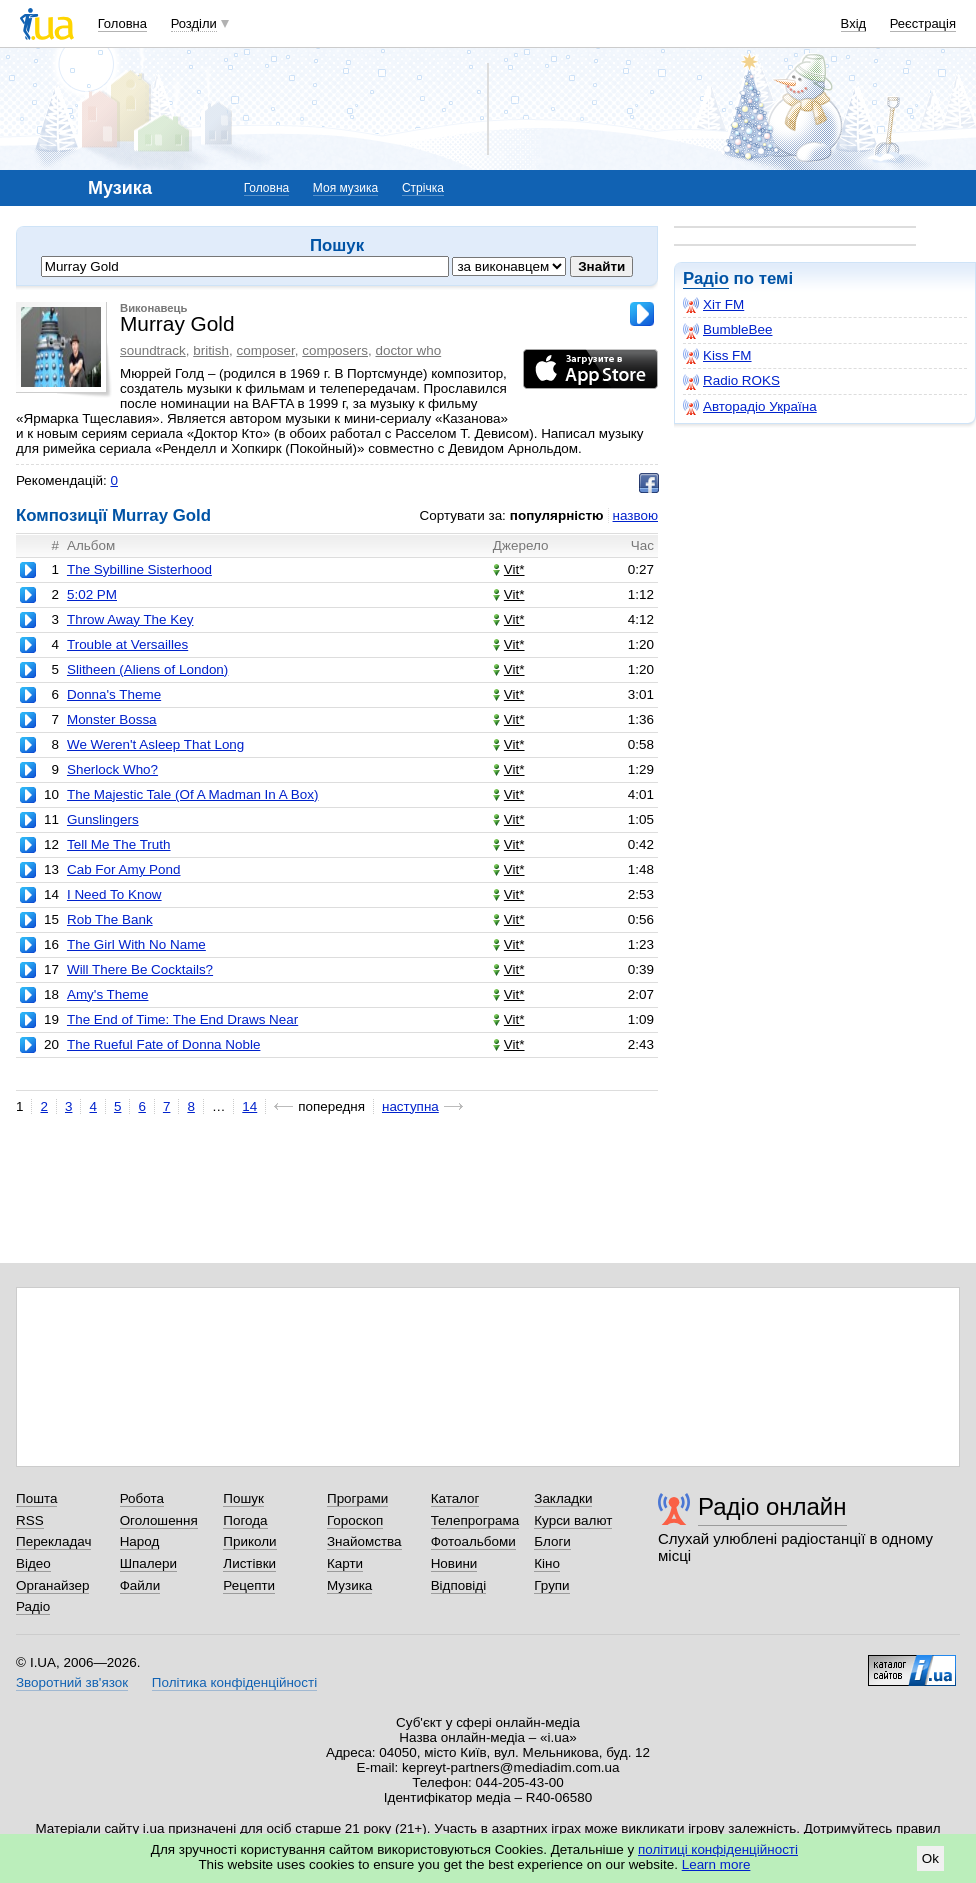 Image resolution: width=976 pixels, height=1883 pixels. What do you see at coordinates (148, 1563) in the screenshot?
I see `Шпалери` at bounding box center [148, 1563].